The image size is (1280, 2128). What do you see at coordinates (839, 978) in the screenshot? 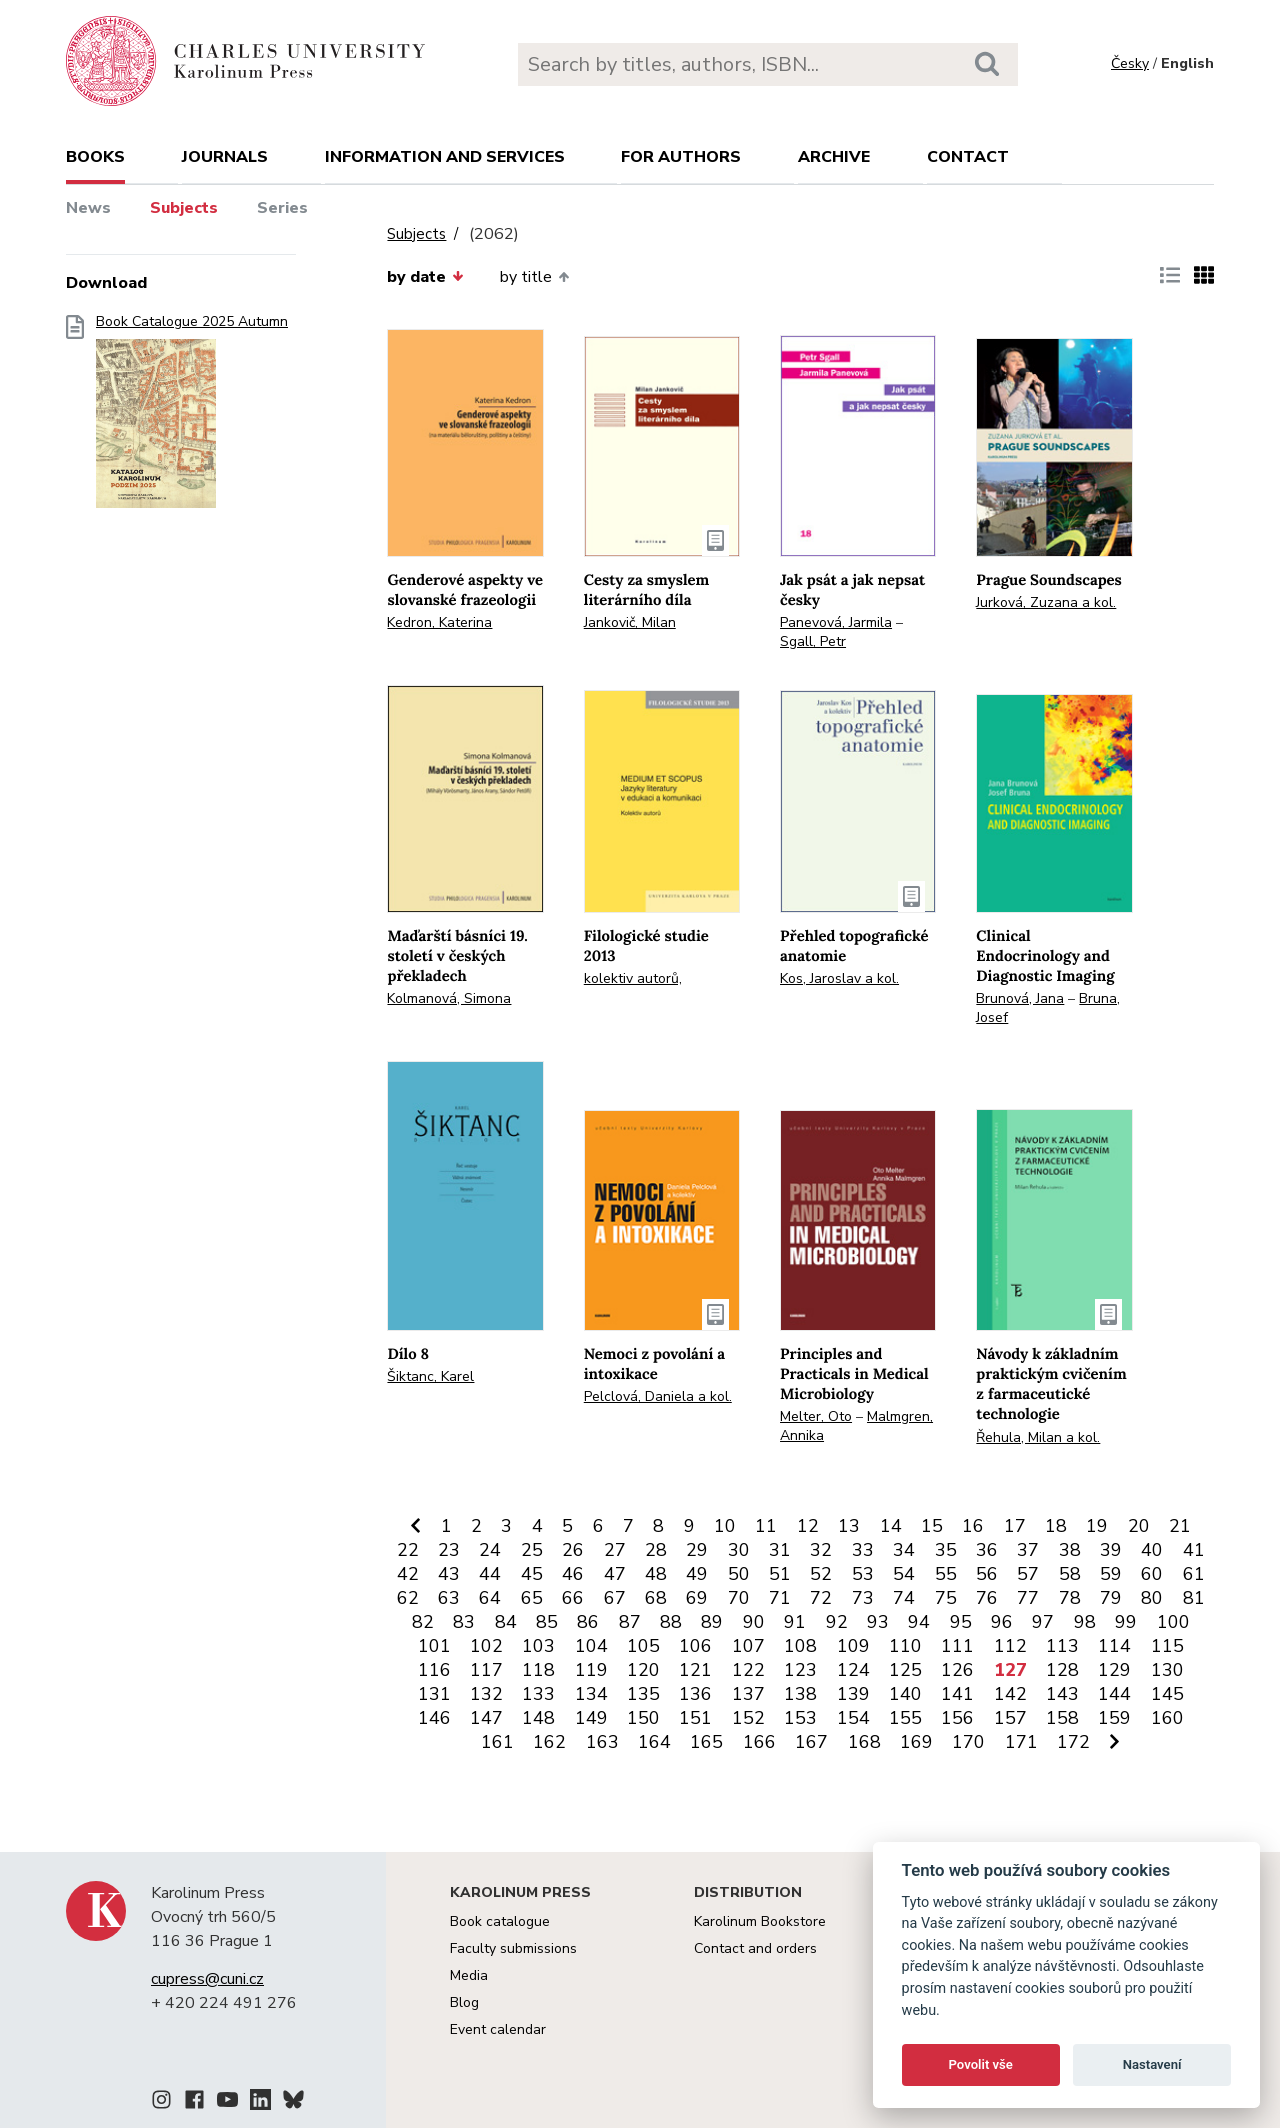
I see `Kos, Jaroslav a kol.` at bounding box center [839, 978].